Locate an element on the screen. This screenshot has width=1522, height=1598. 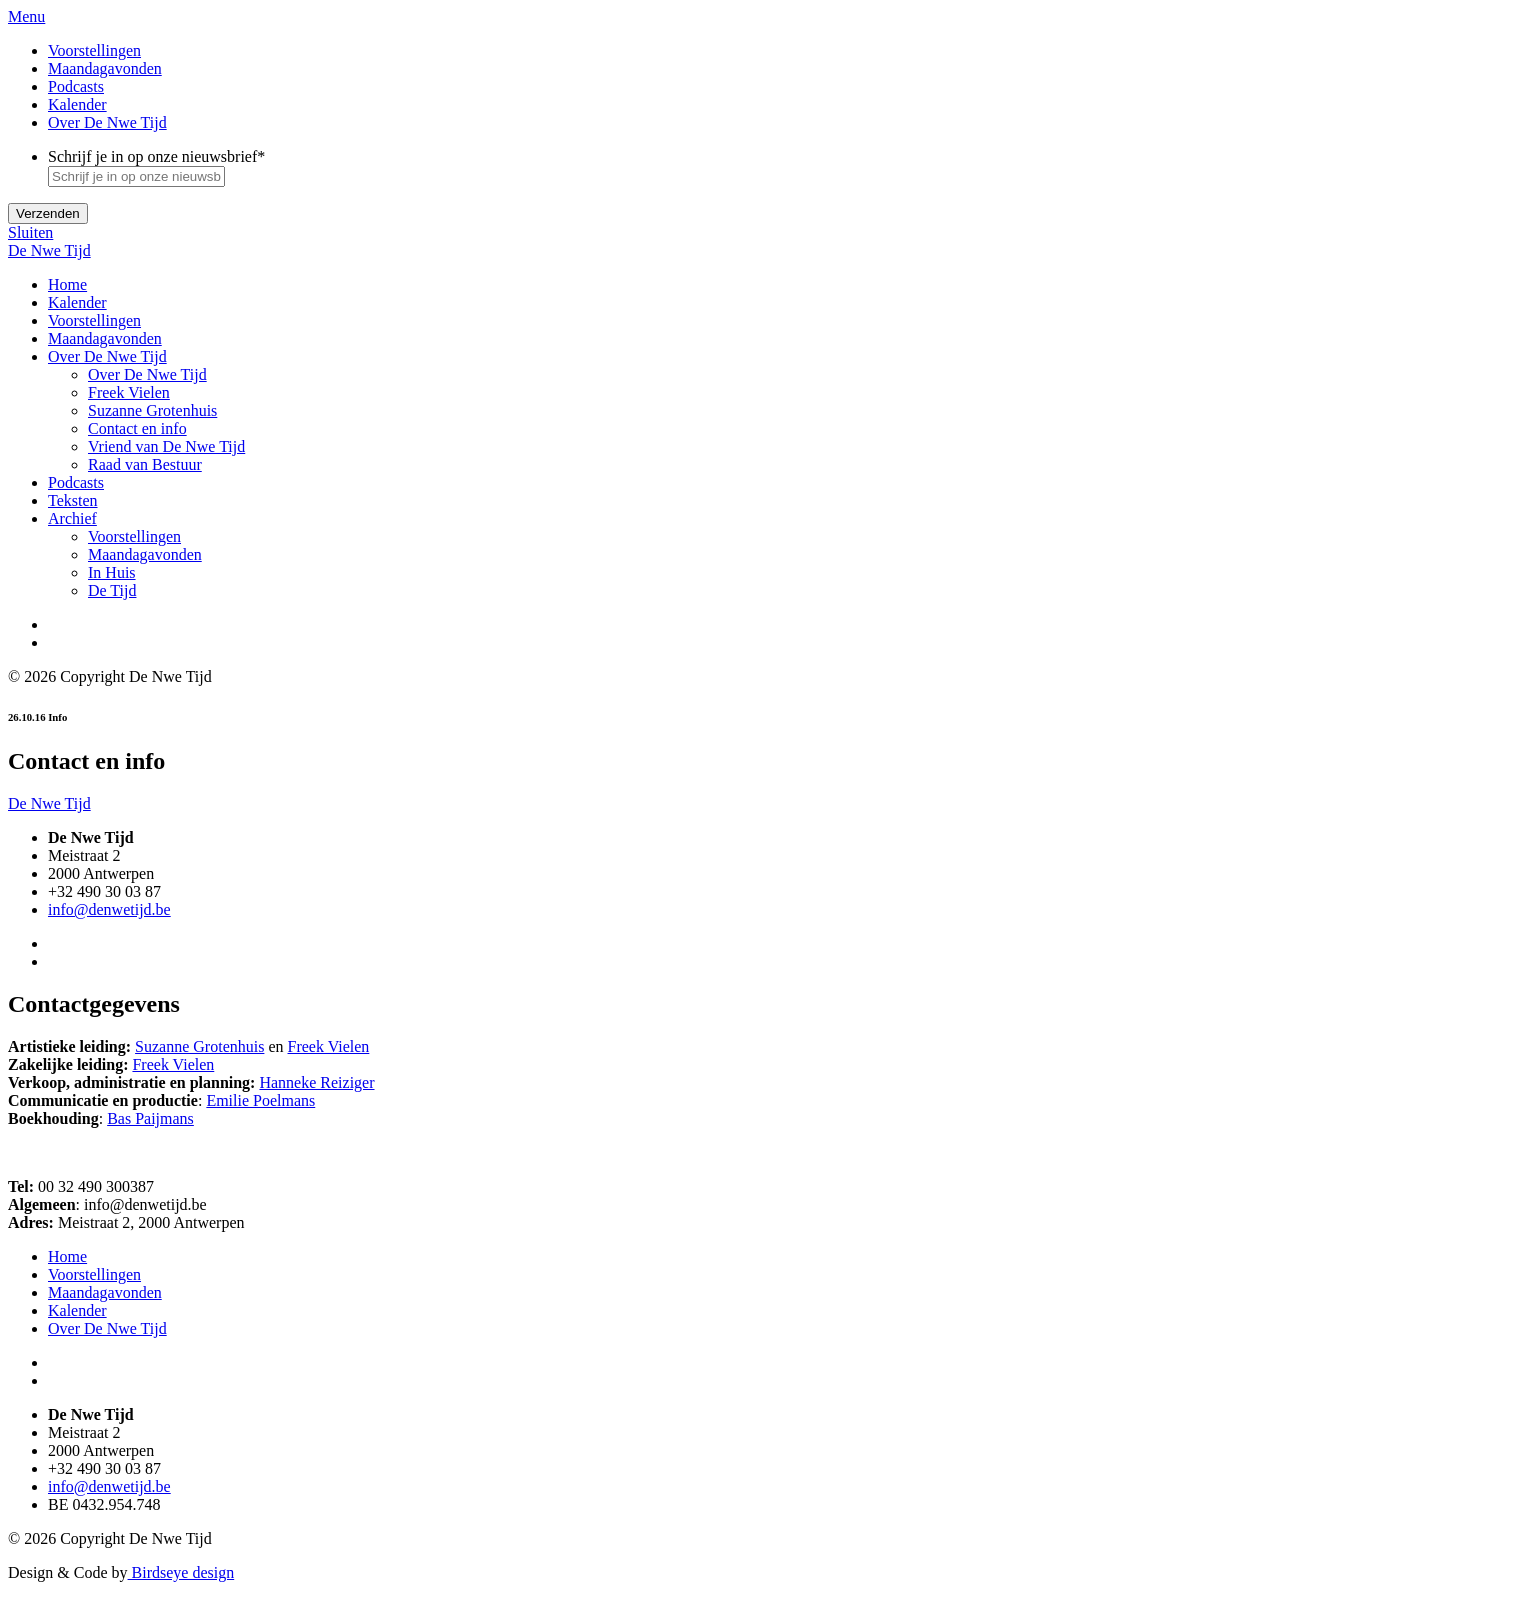
Vriend van De Nwe Tijd is located at coordinates (166, 446).